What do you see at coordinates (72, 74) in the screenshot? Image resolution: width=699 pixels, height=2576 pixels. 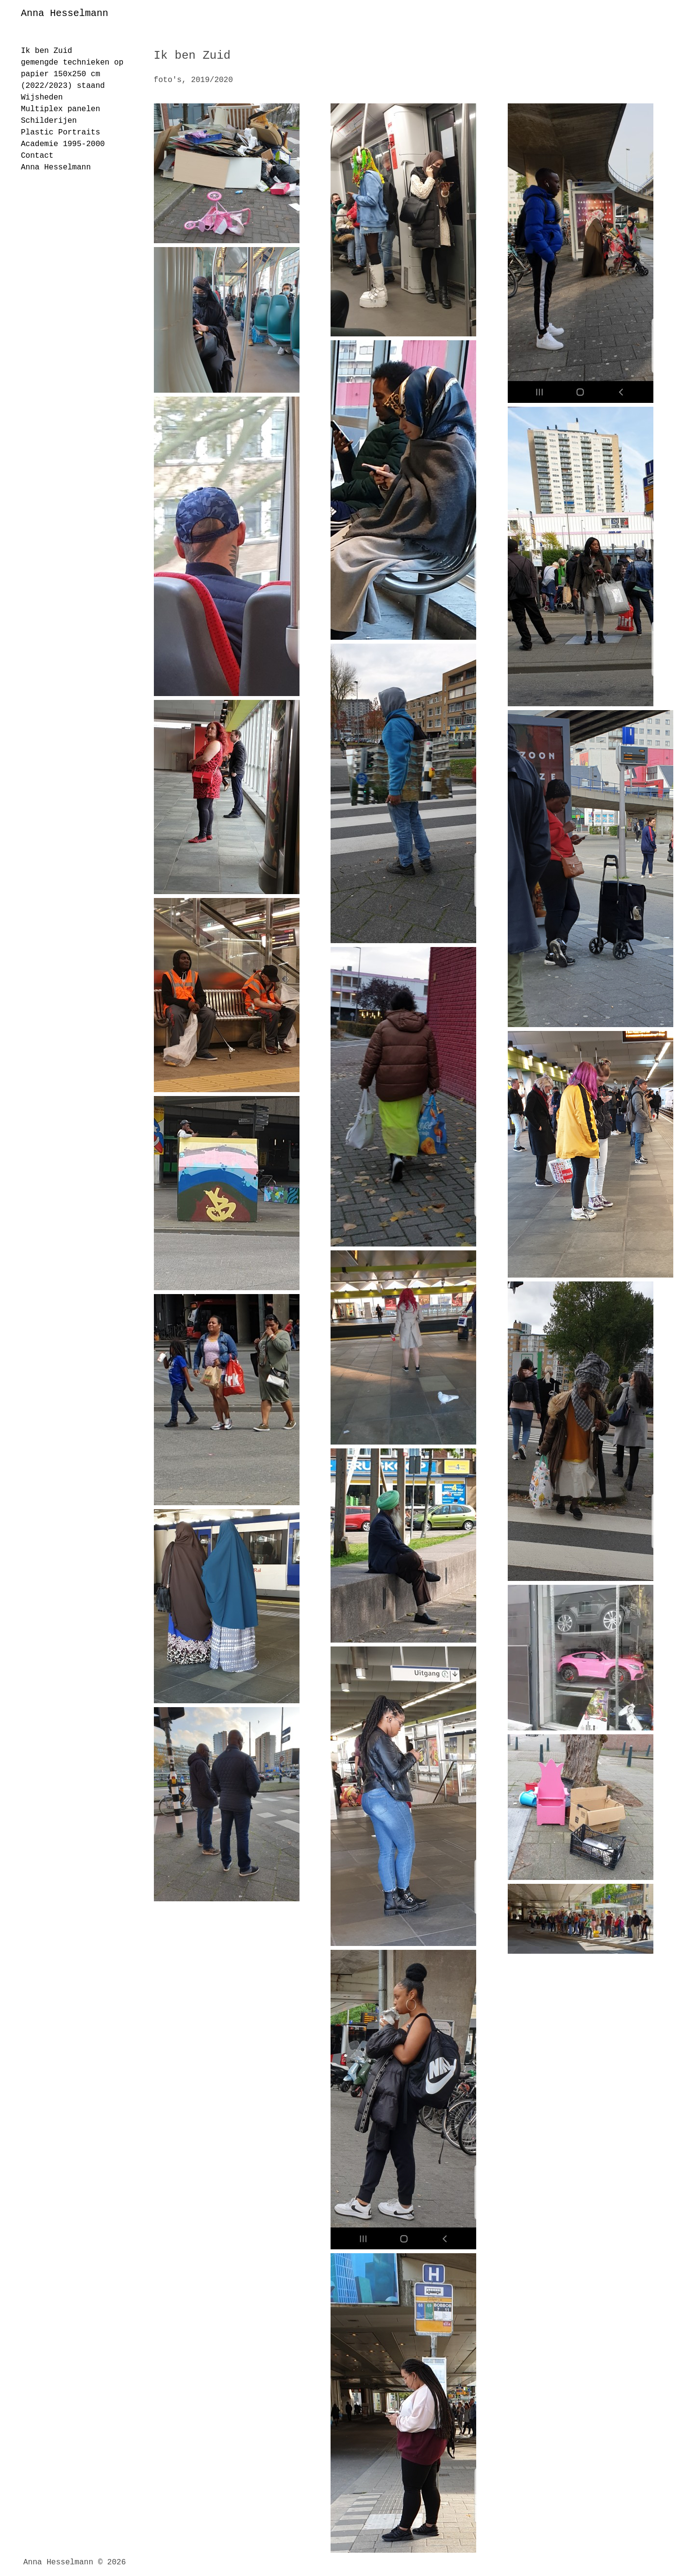 I see `gemengde technieken op papier 150x250 cm (2022/2023) staand` at bounding box center [72, 74].